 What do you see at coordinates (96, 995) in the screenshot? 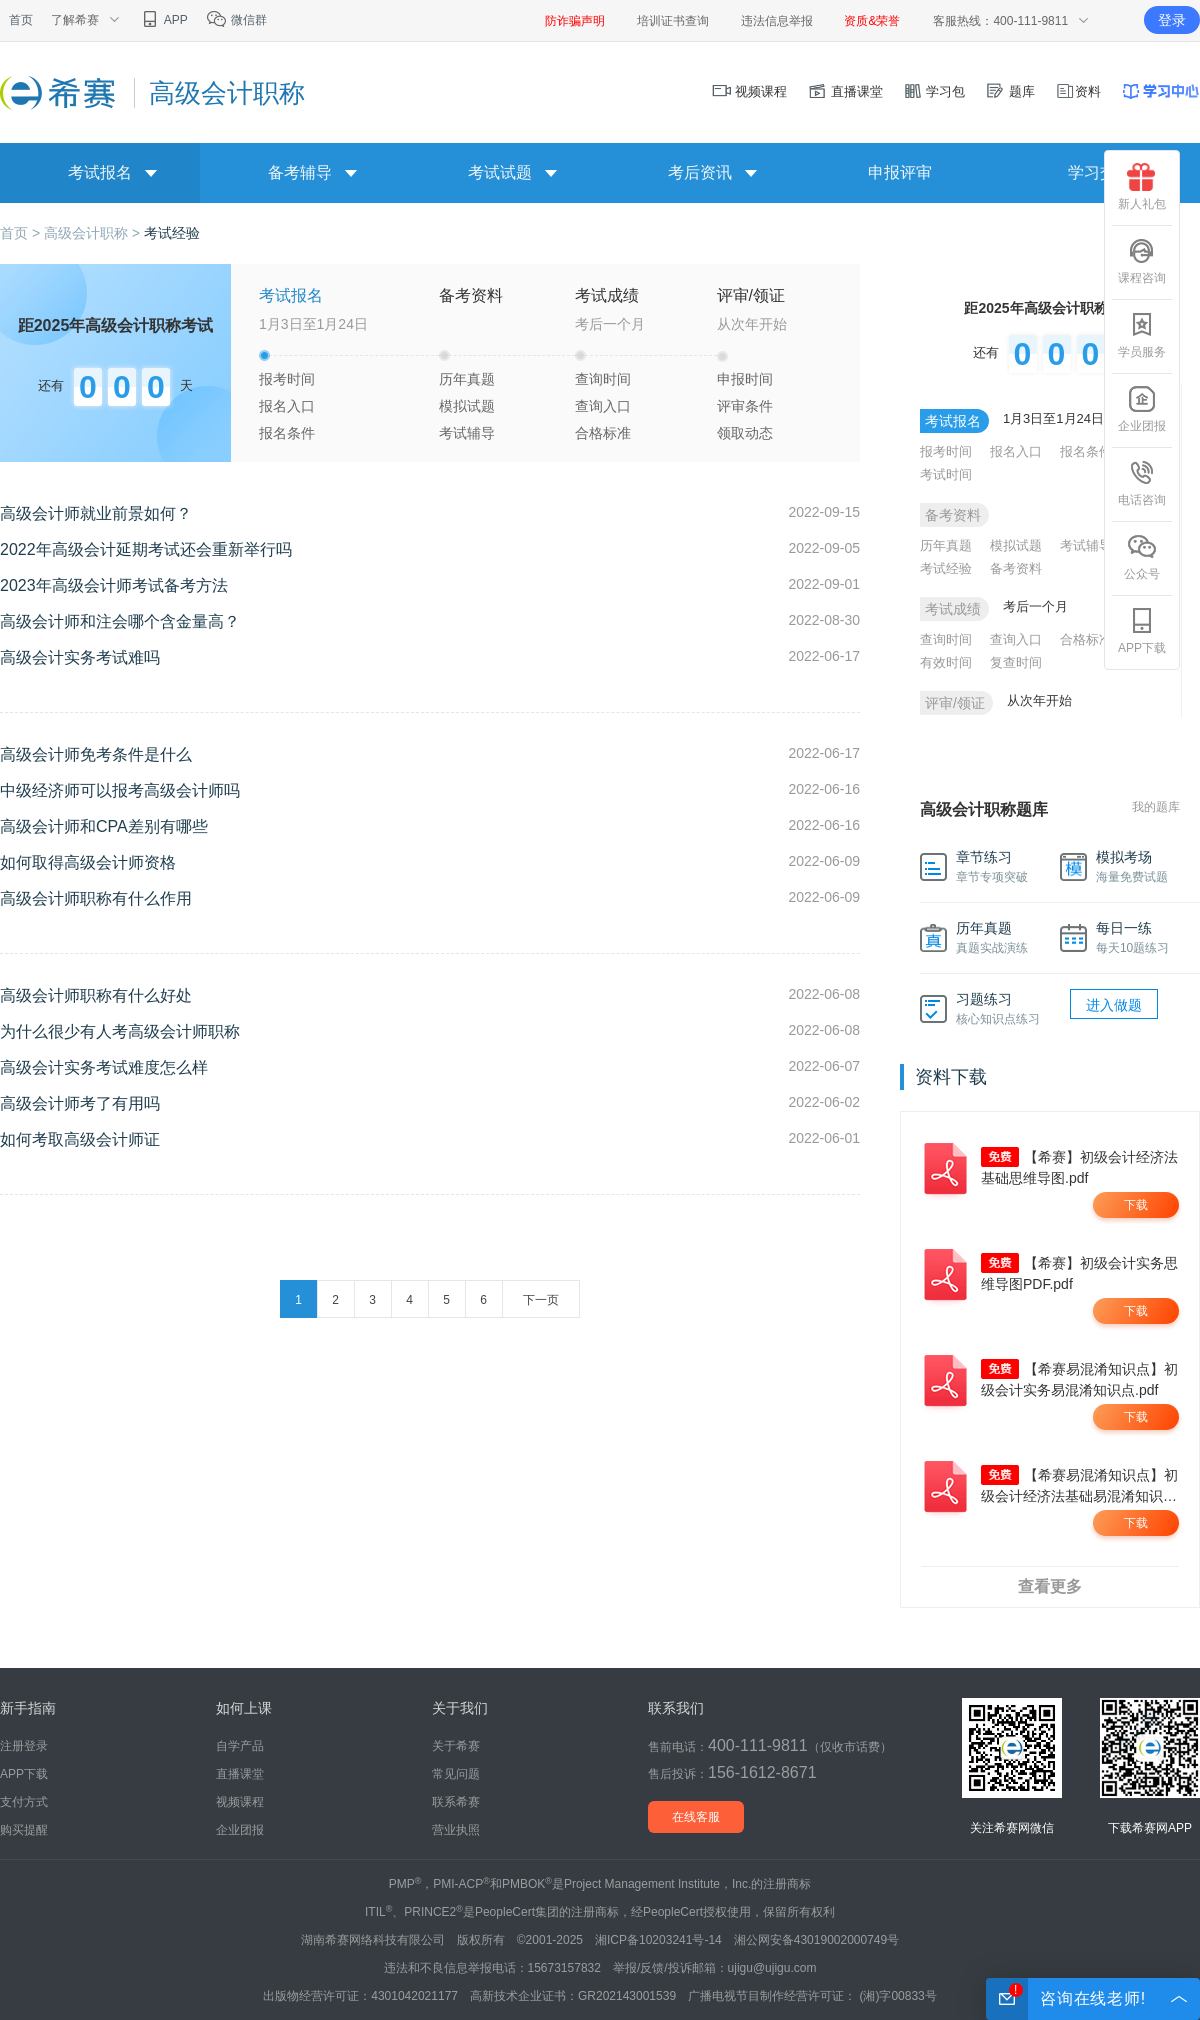
I see `高级会计师职称有什么好处` at bounding box center [96, 995].